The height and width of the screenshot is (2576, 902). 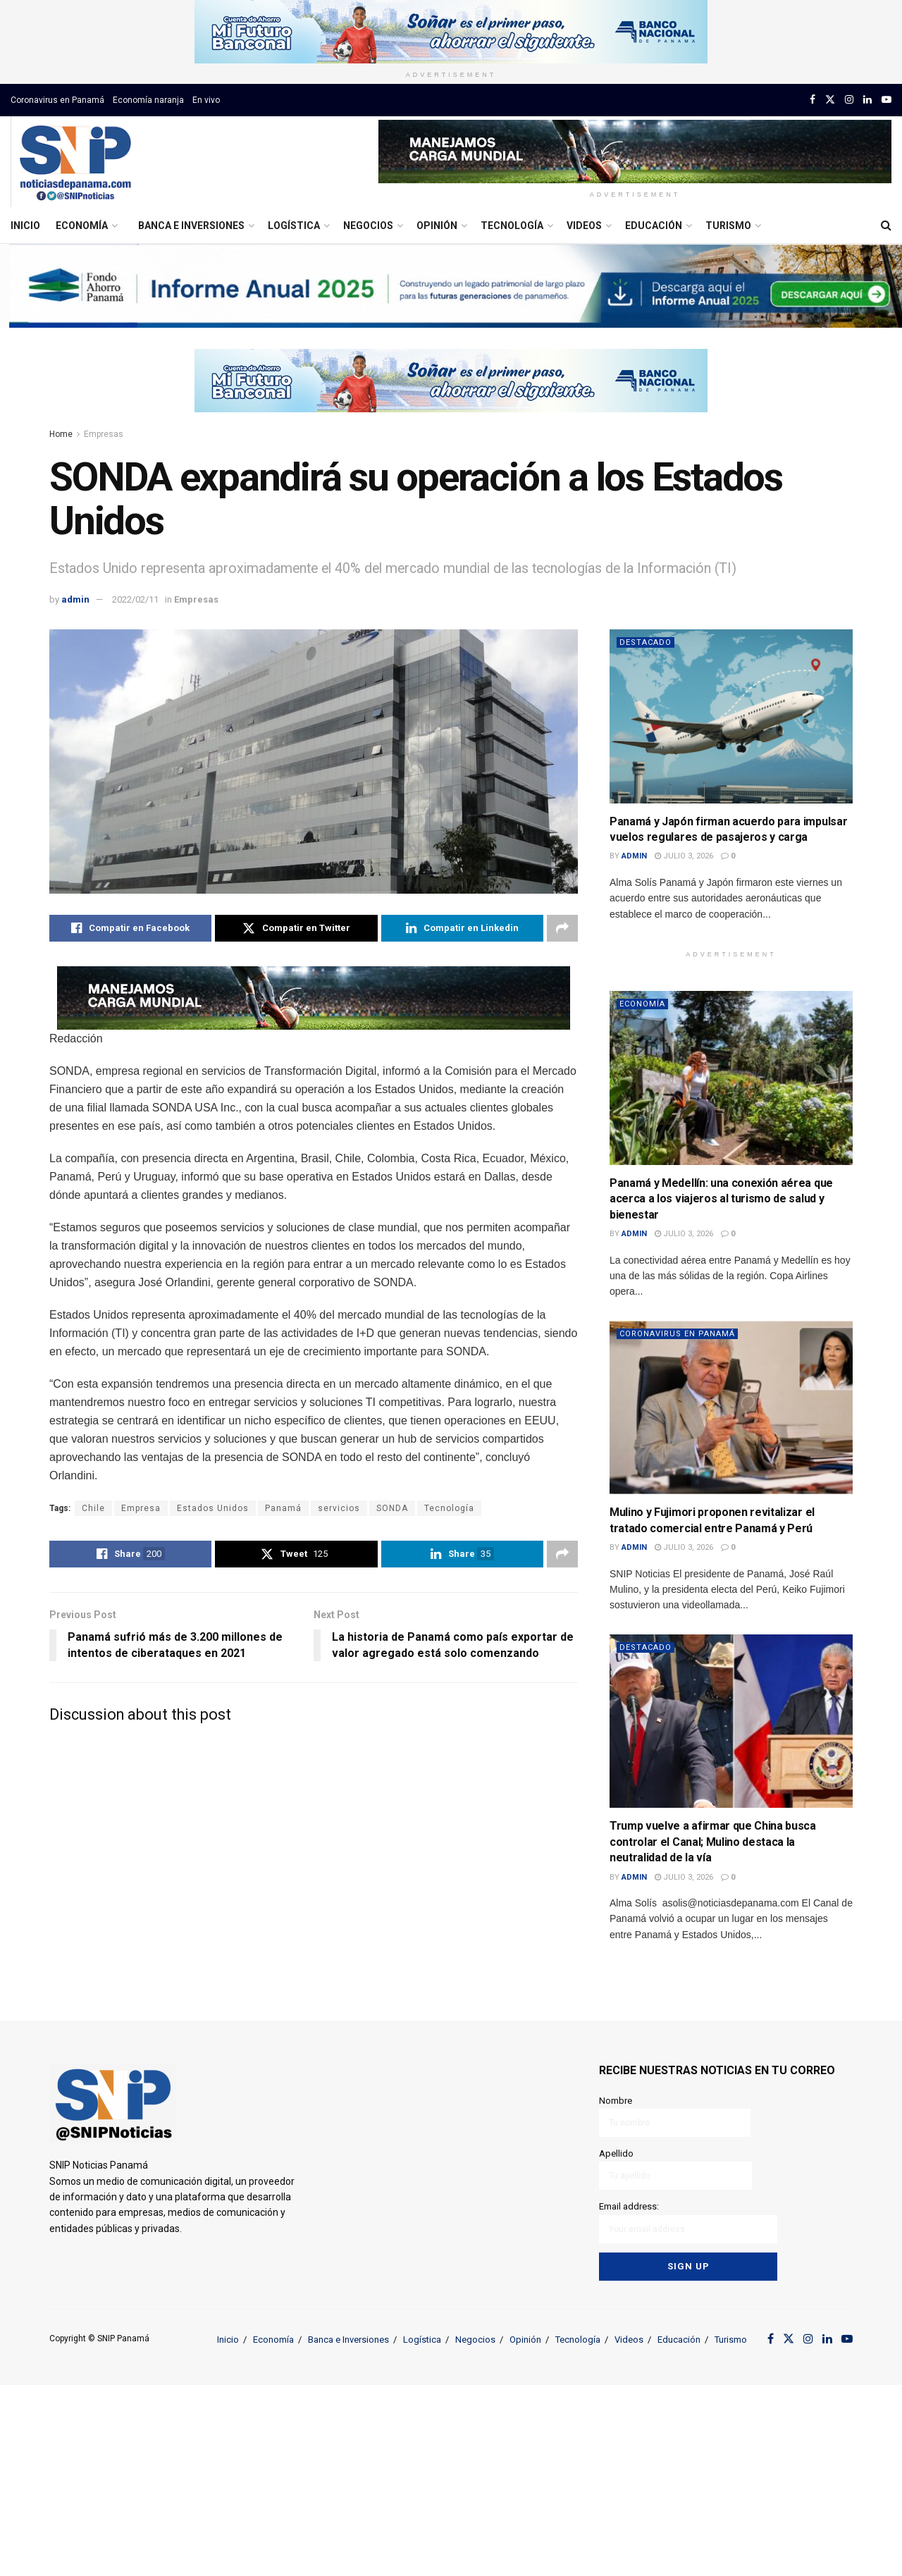 I want to click on Economía, so click(x=82, y=225).